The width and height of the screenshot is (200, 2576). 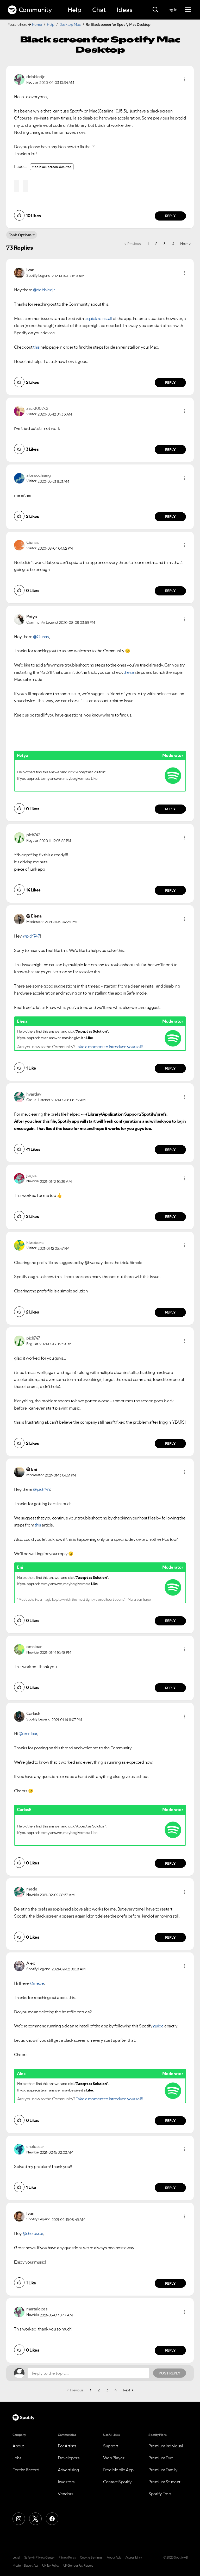 What do you see at coordinates (170, 1937) in the screenshot?
I see `Reply [Reply to comment by mede]` at bounding box center [170, 1937].